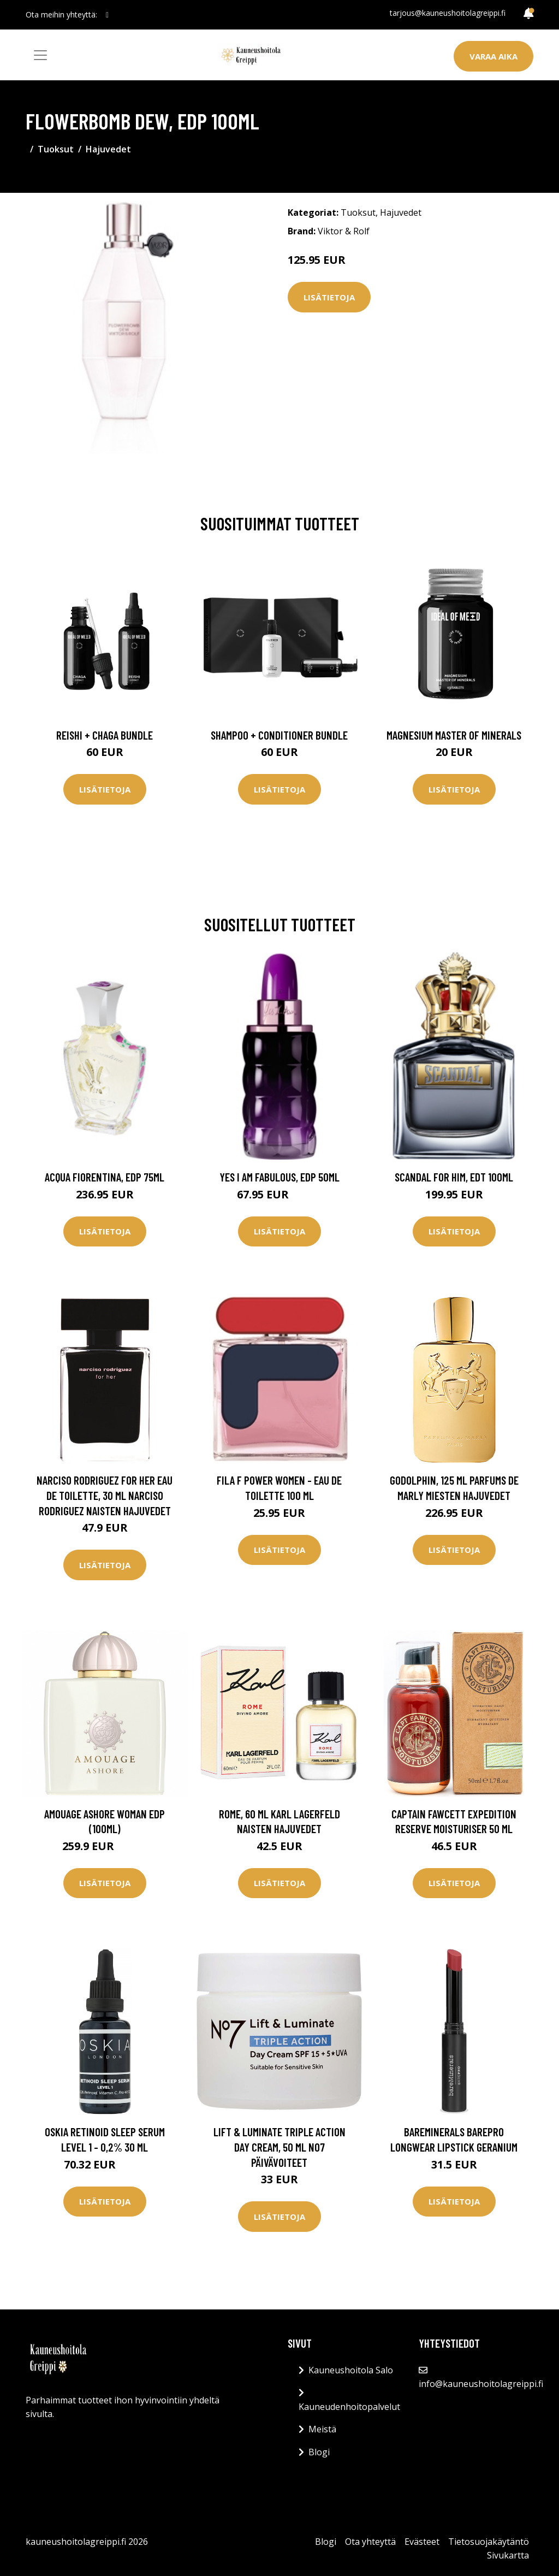 The height and width of the screenshot is (2576, 559). I want to click on Ota yhteyttä, so click(370, 2542).